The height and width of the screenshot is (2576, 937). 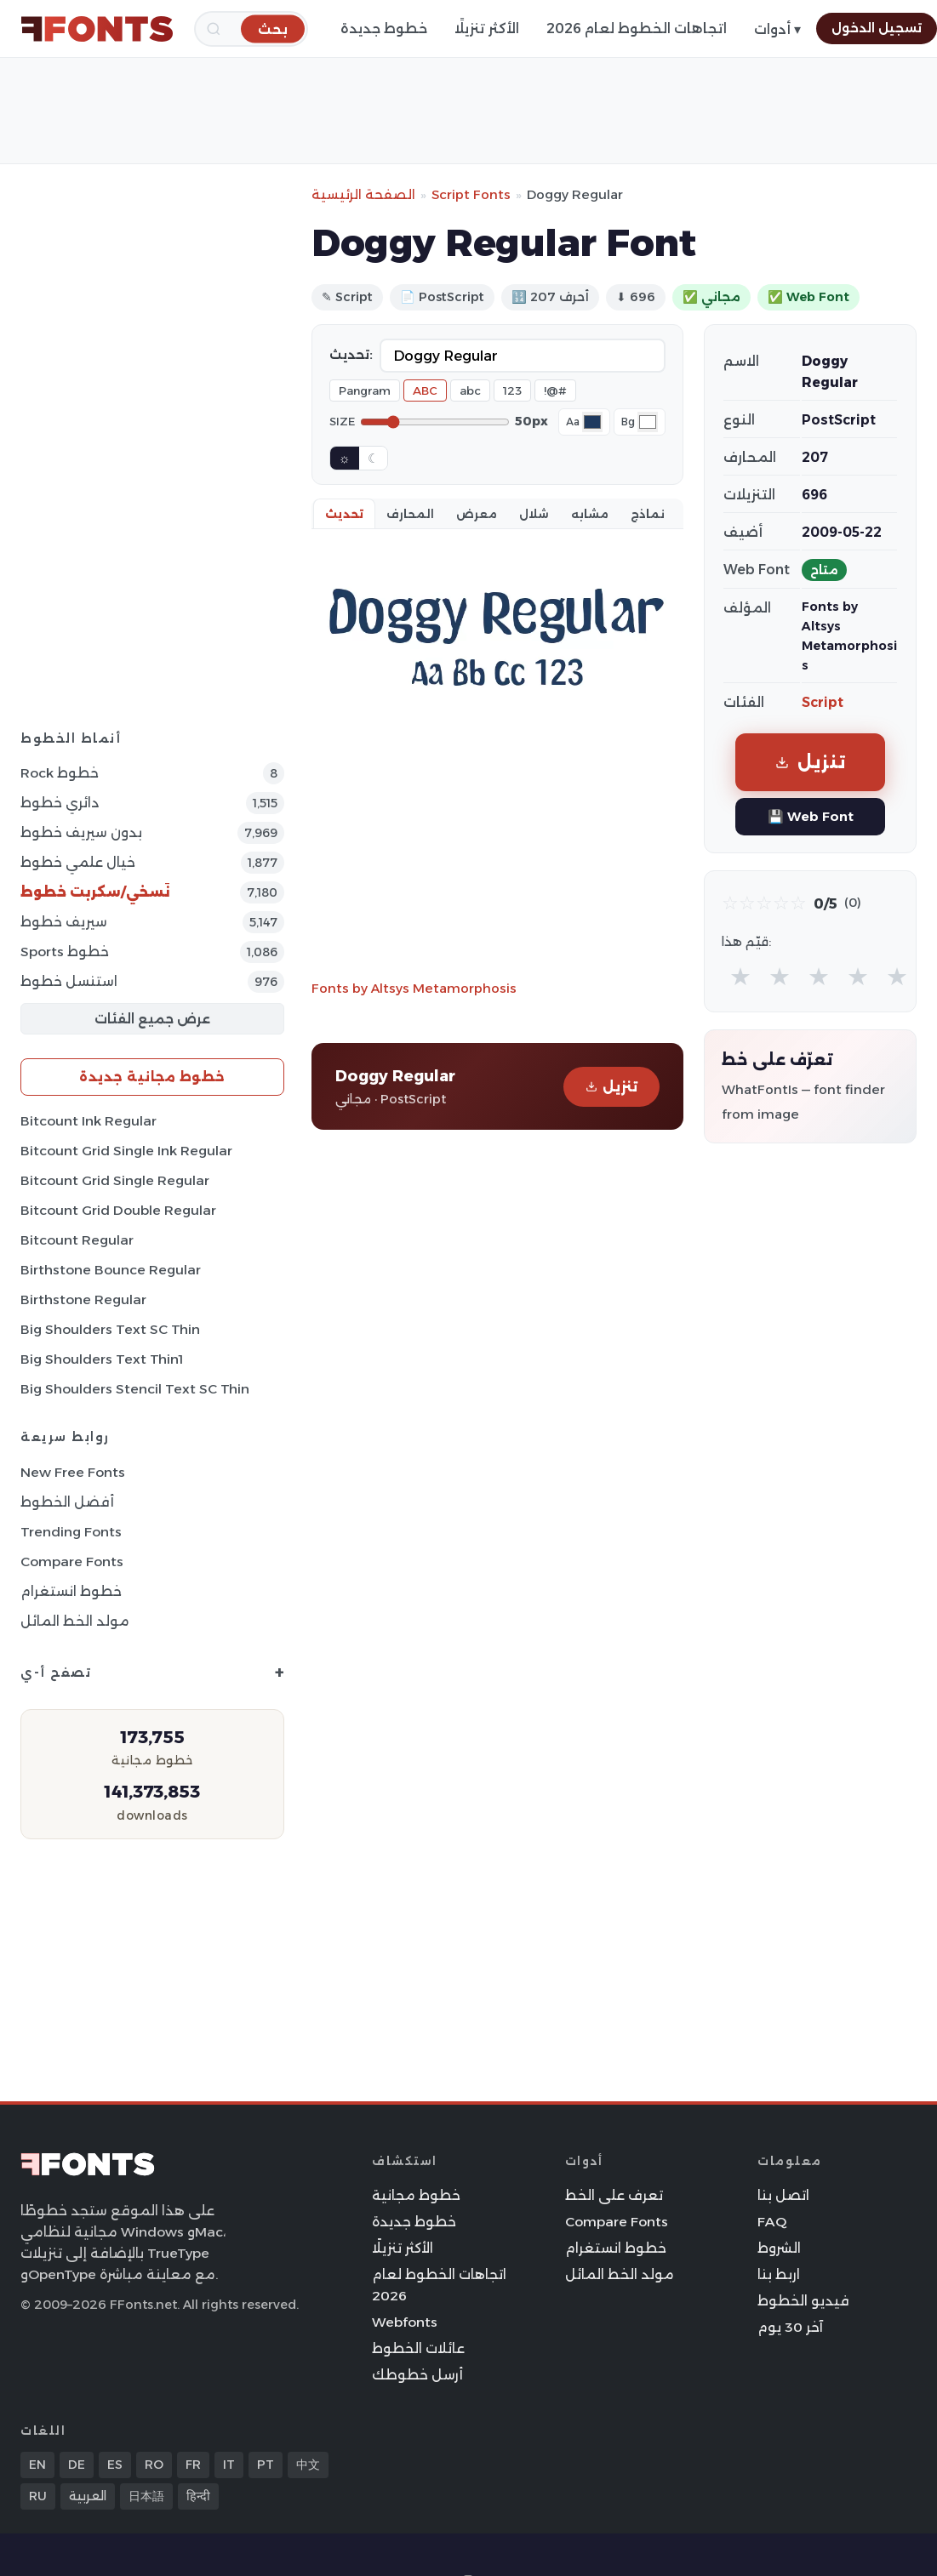 What do you see at coordinates (383, 28) in the screenshot?
I see `خطوط جديدة` at bounding box center [383, 28].